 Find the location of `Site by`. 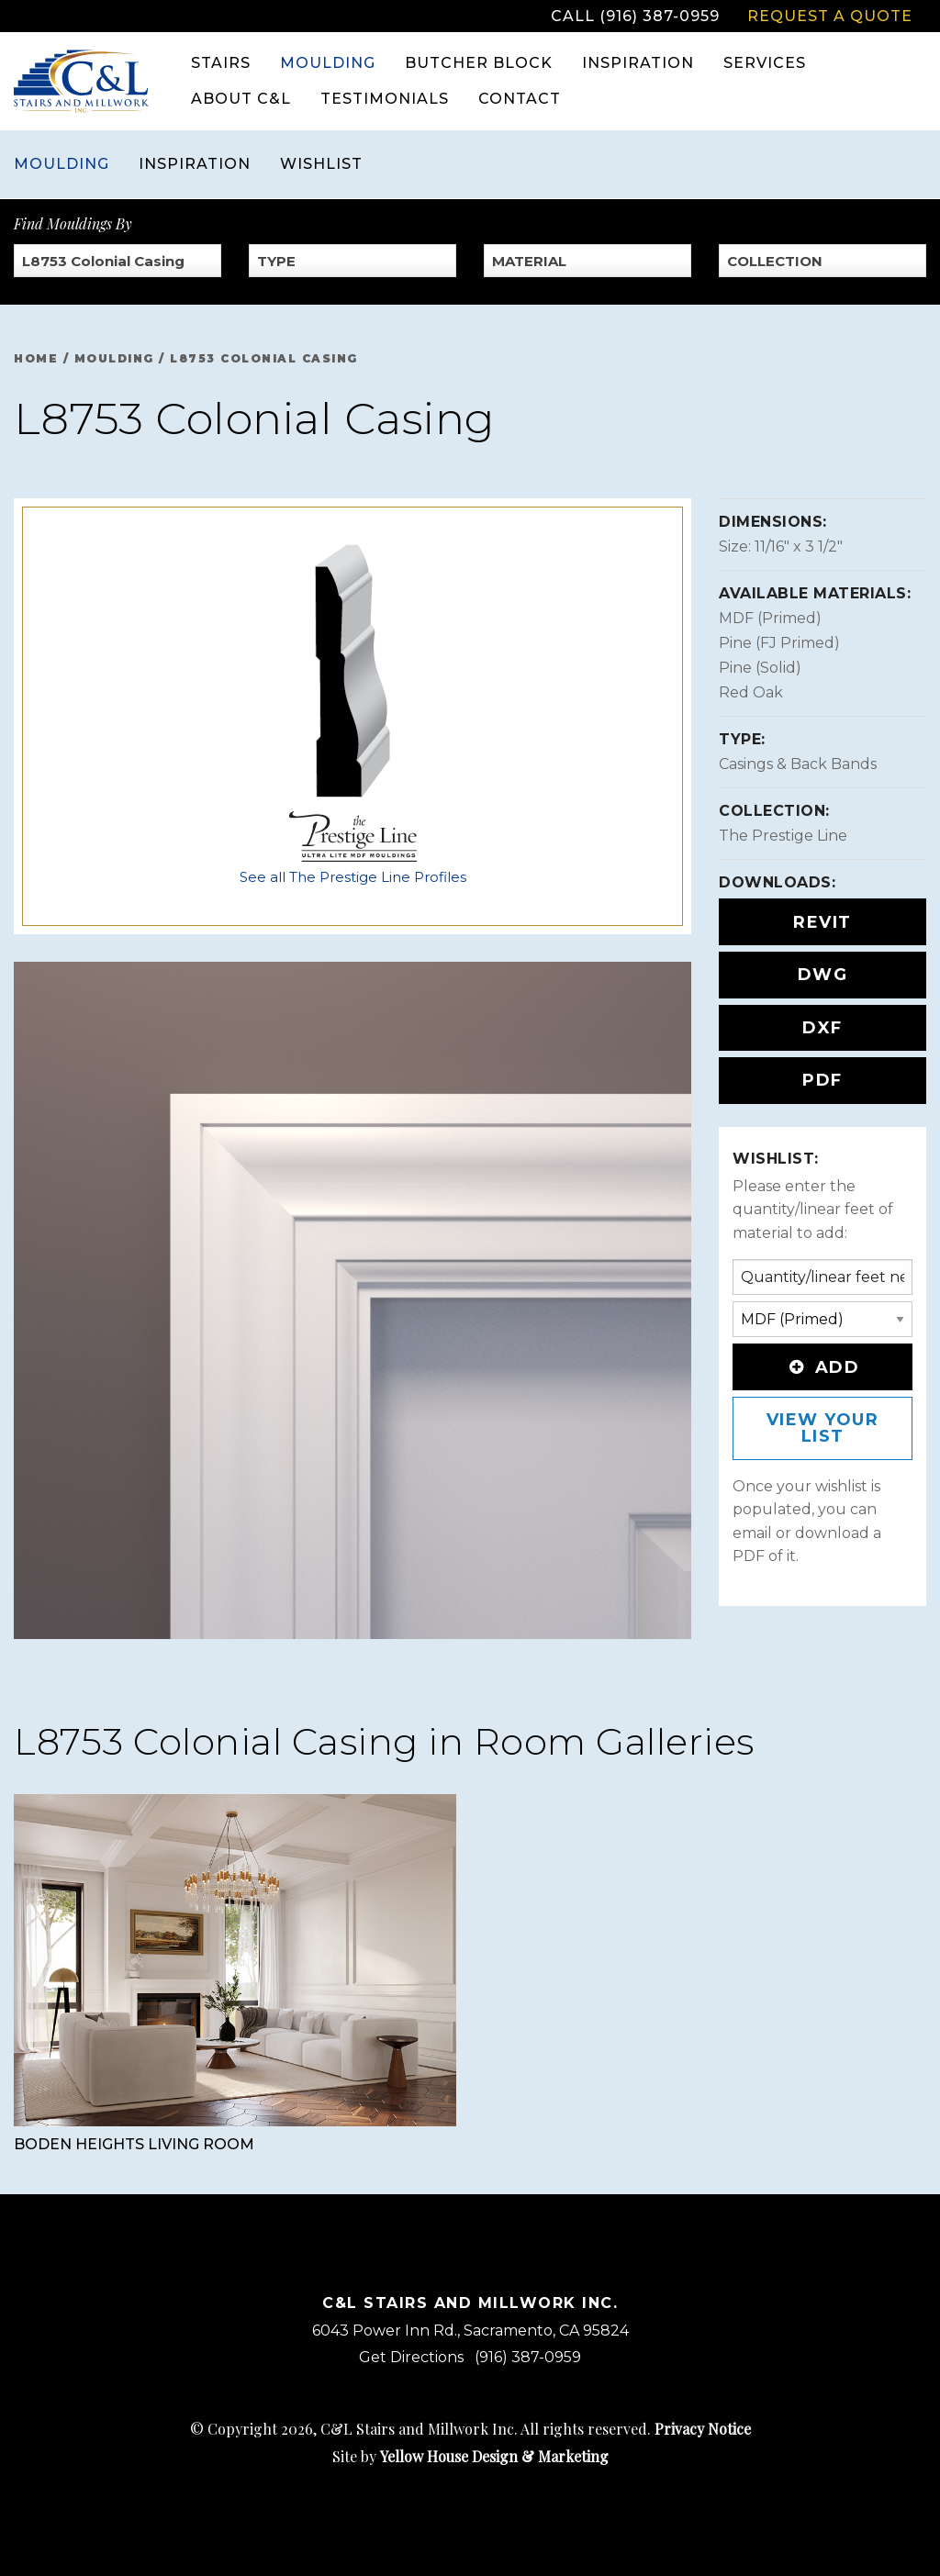

Site by is located at coordinates (470, 2456).